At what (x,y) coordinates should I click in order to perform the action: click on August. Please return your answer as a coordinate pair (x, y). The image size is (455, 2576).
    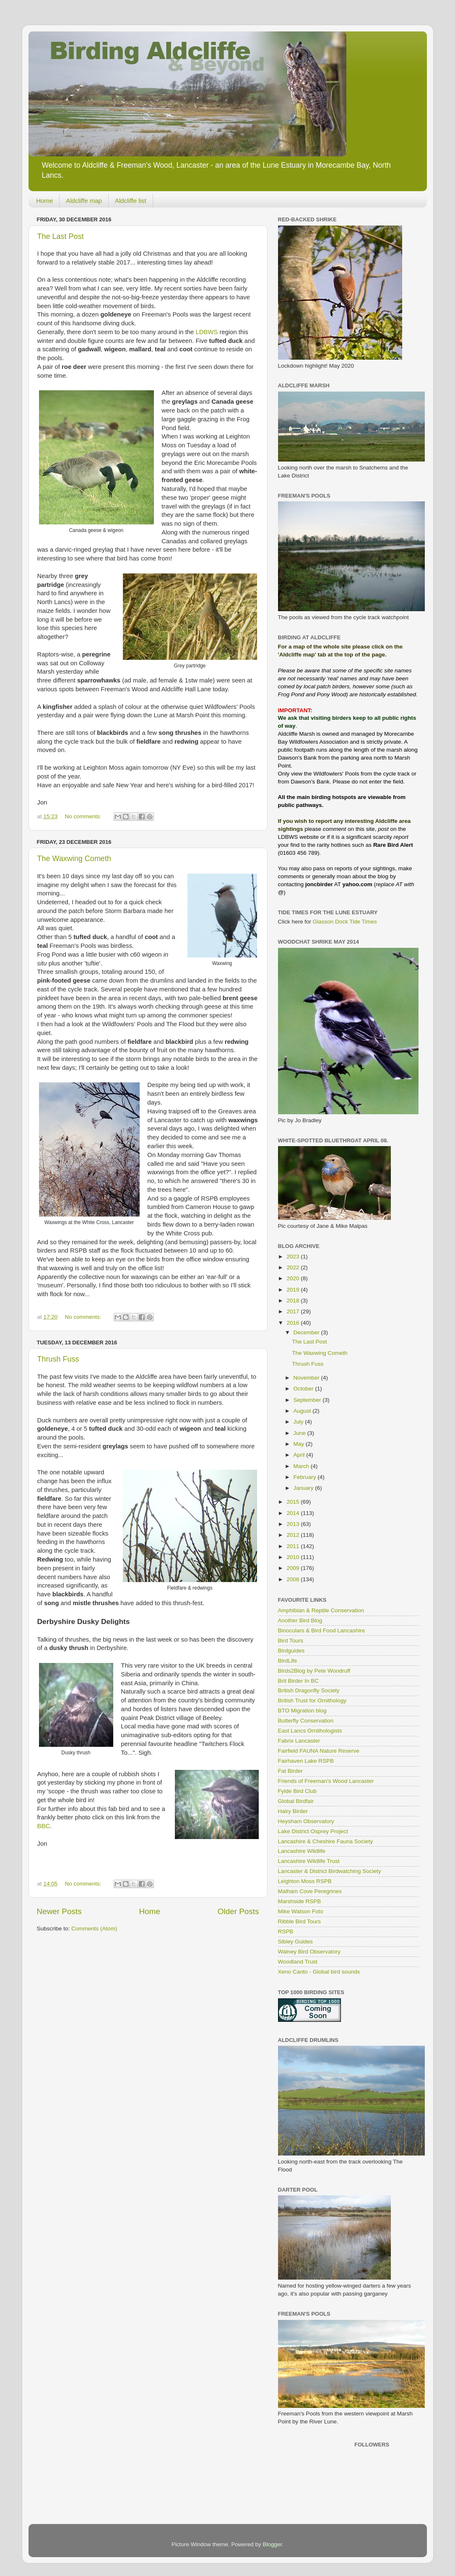
    Looking at the image, I should click on (303, 1411).